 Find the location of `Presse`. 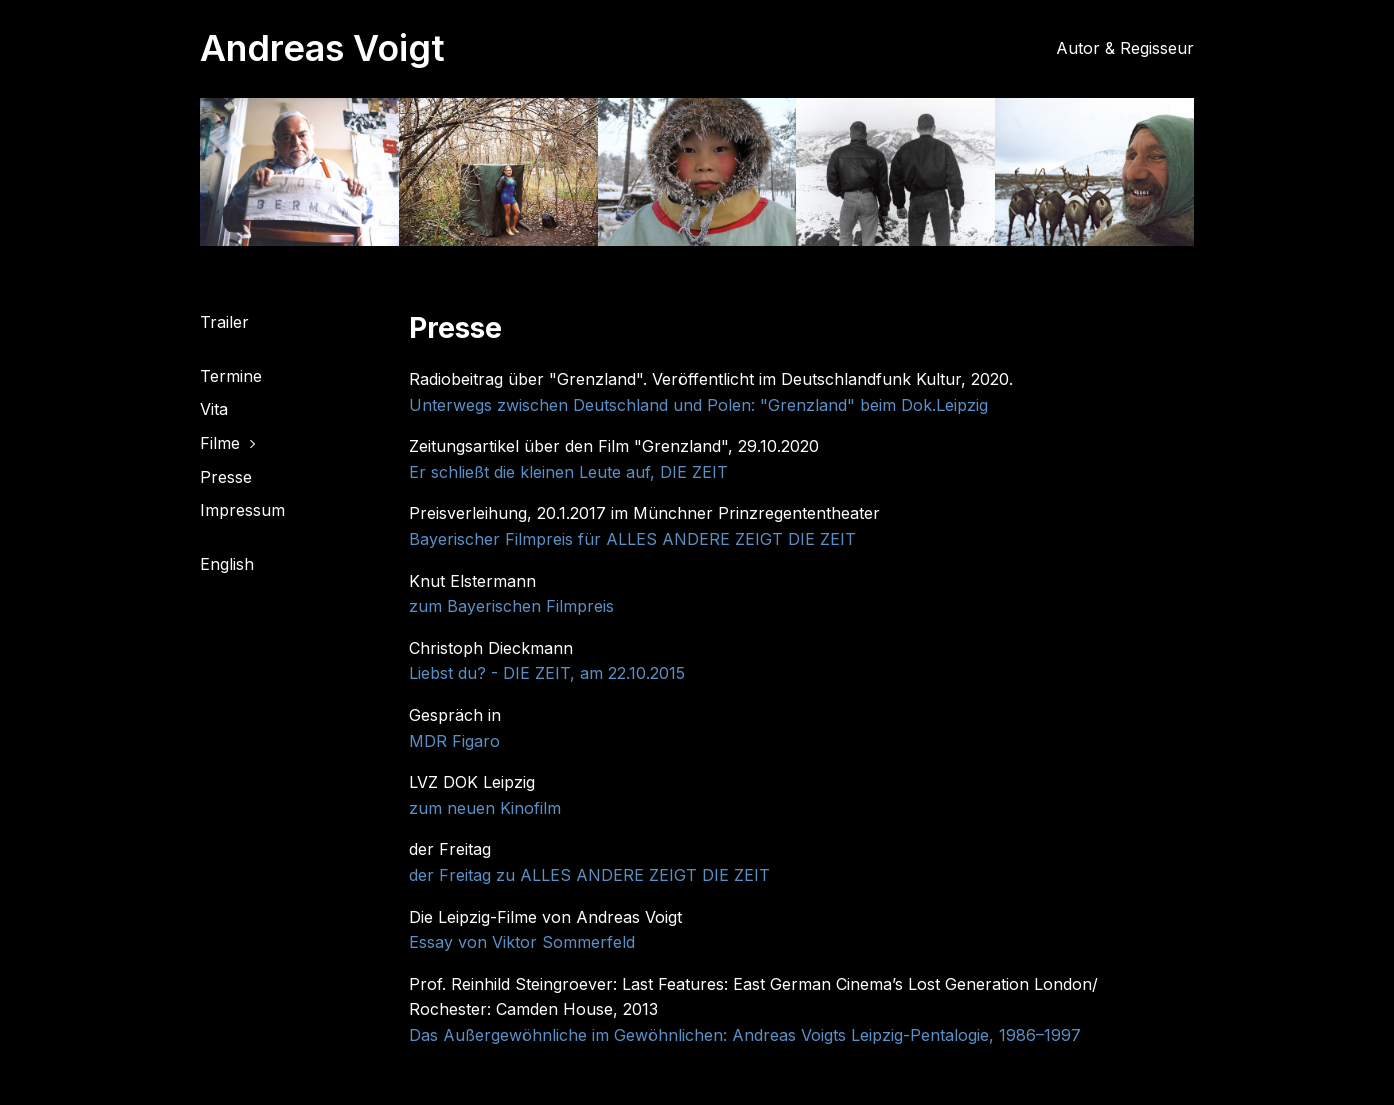

Presse is located at coordinates (226, 477).